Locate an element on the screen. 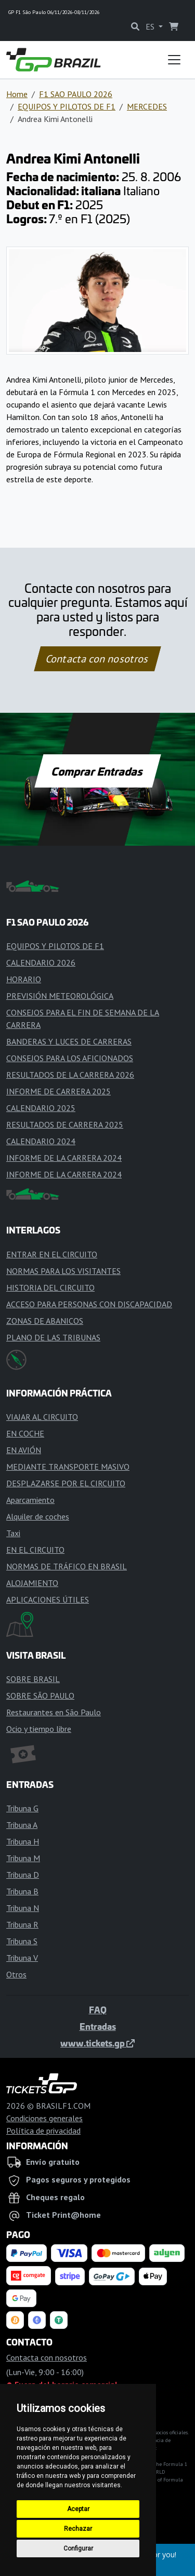 This screenshot has height=2576, width=195. Entradas is located at coordinates (98, 2026).